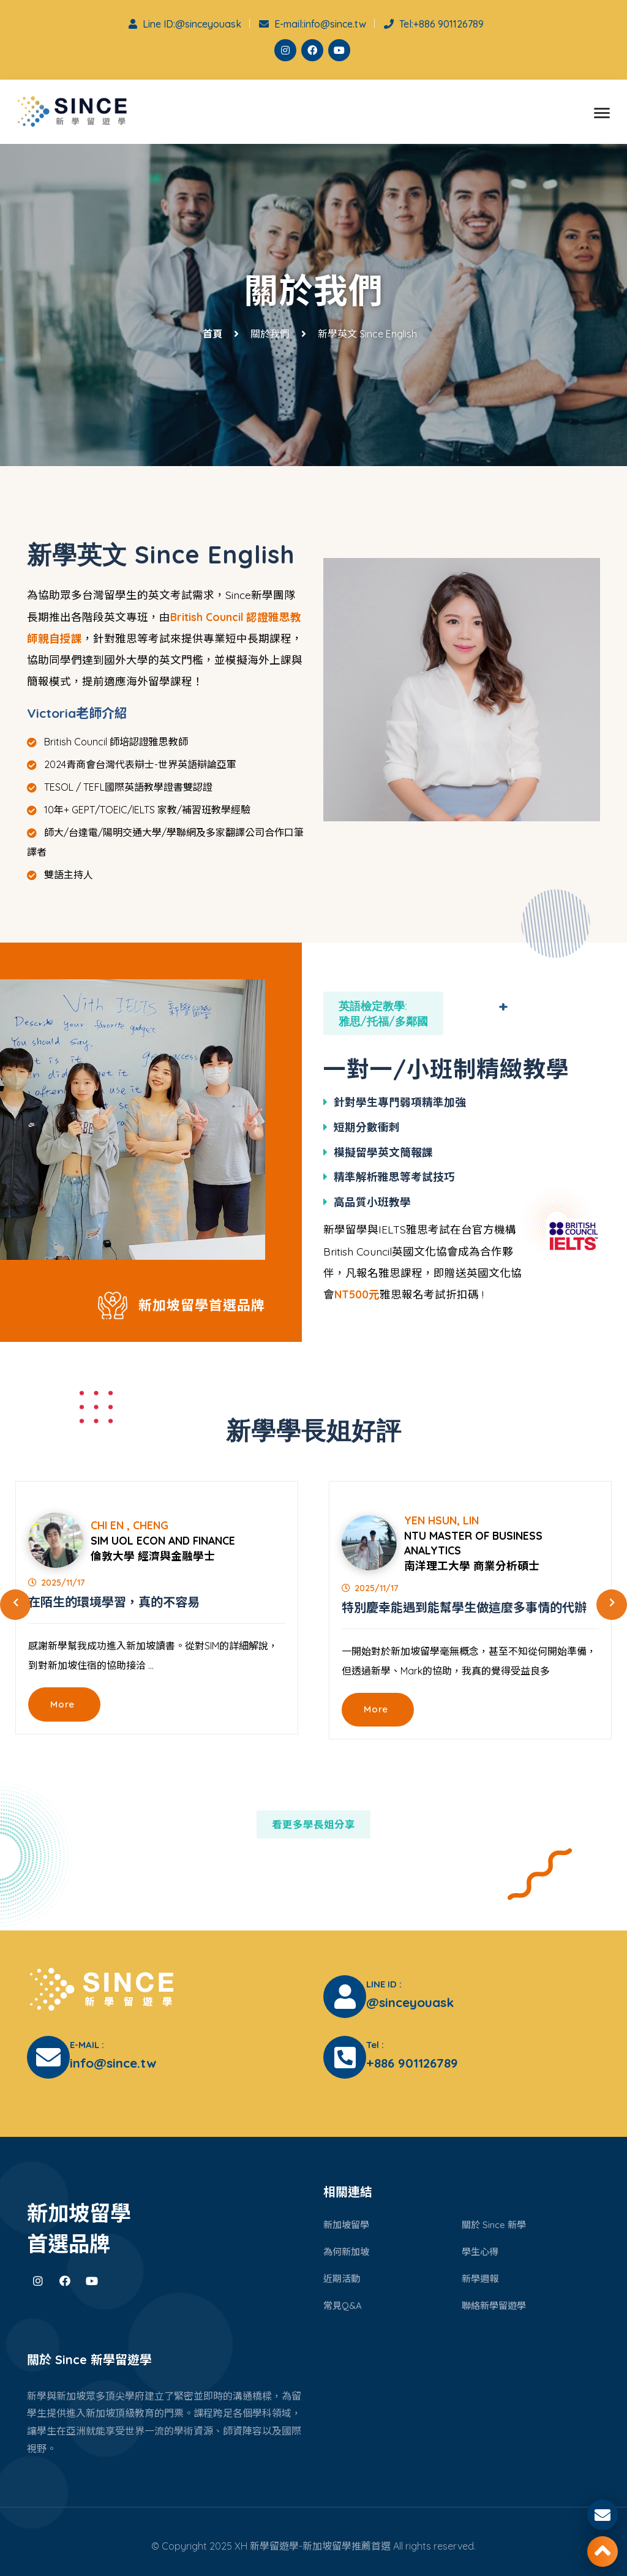 This screenshot has width=627, height=2576. I want to click on 在陌生的環境學習，真的不容易, so click(114, 1605).